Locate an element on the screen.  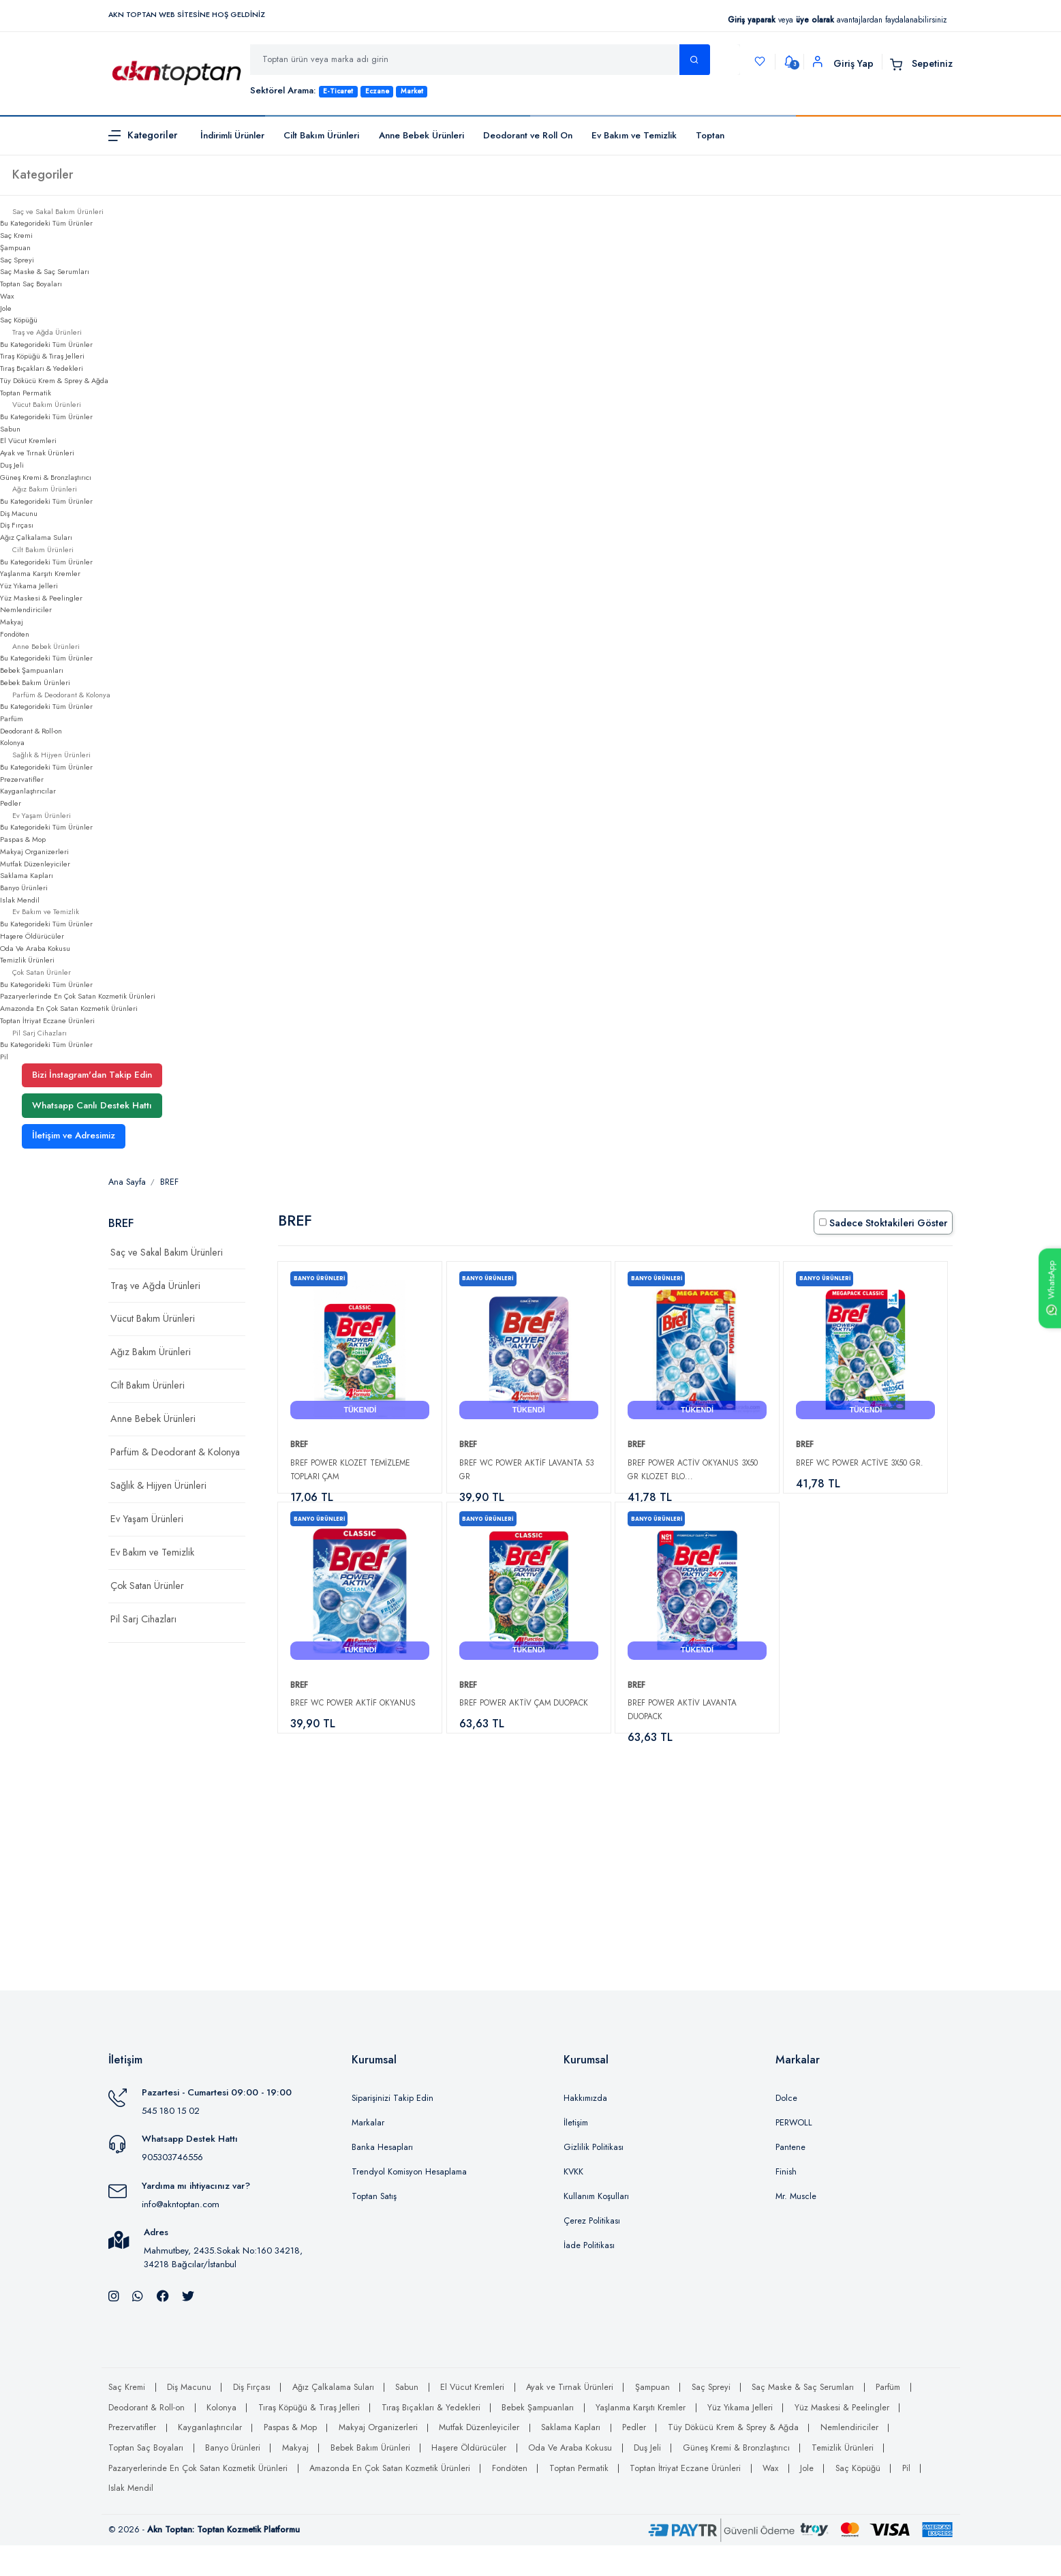
Çok Satan Ürünler is located at coordinates (147, 1585).